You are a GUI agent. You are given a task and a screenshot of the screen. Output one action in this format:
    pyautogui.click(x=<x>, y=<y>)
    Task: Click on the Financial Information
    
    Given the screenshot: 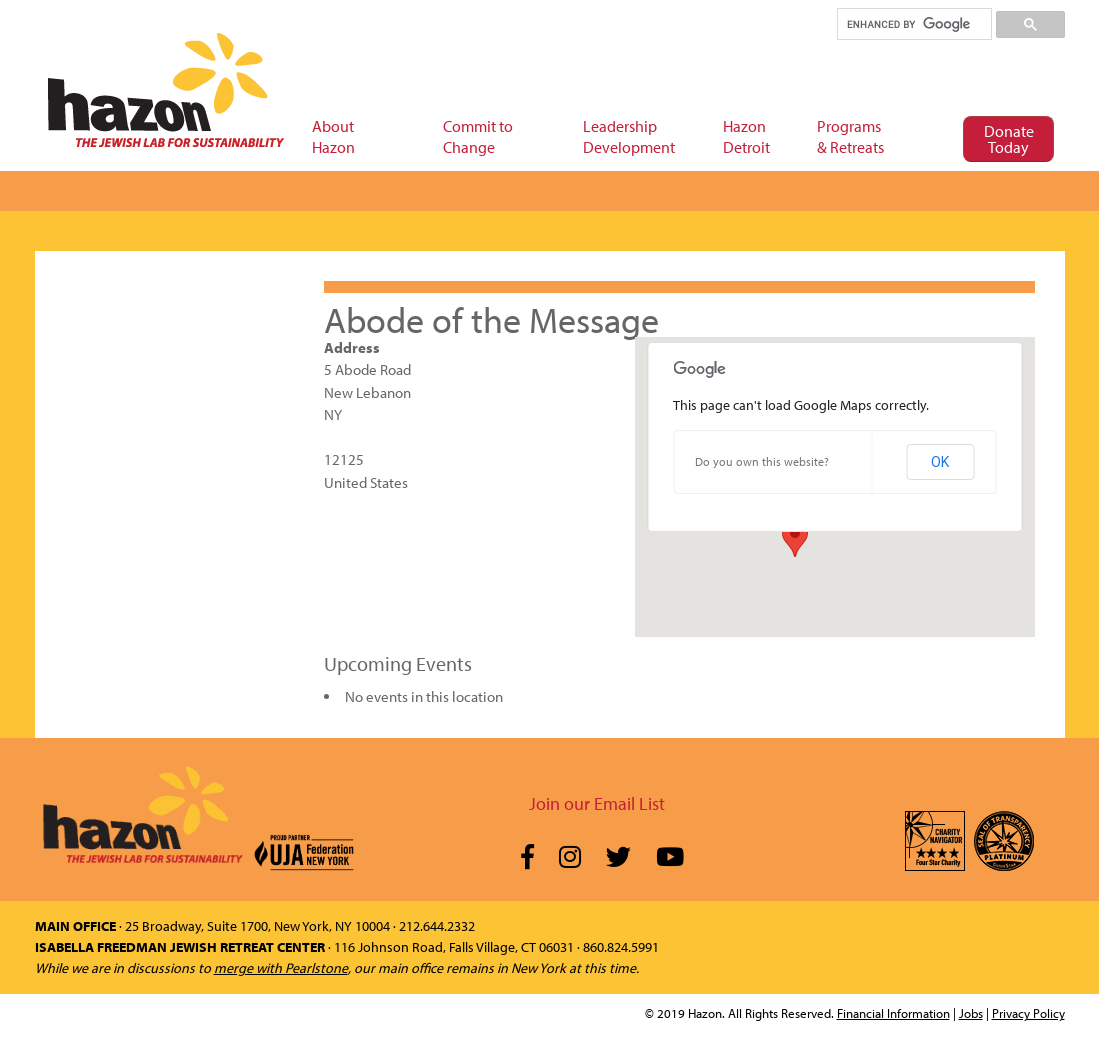 What is the action you would take?
    pyautogui.click(x=893, y=1013)
    